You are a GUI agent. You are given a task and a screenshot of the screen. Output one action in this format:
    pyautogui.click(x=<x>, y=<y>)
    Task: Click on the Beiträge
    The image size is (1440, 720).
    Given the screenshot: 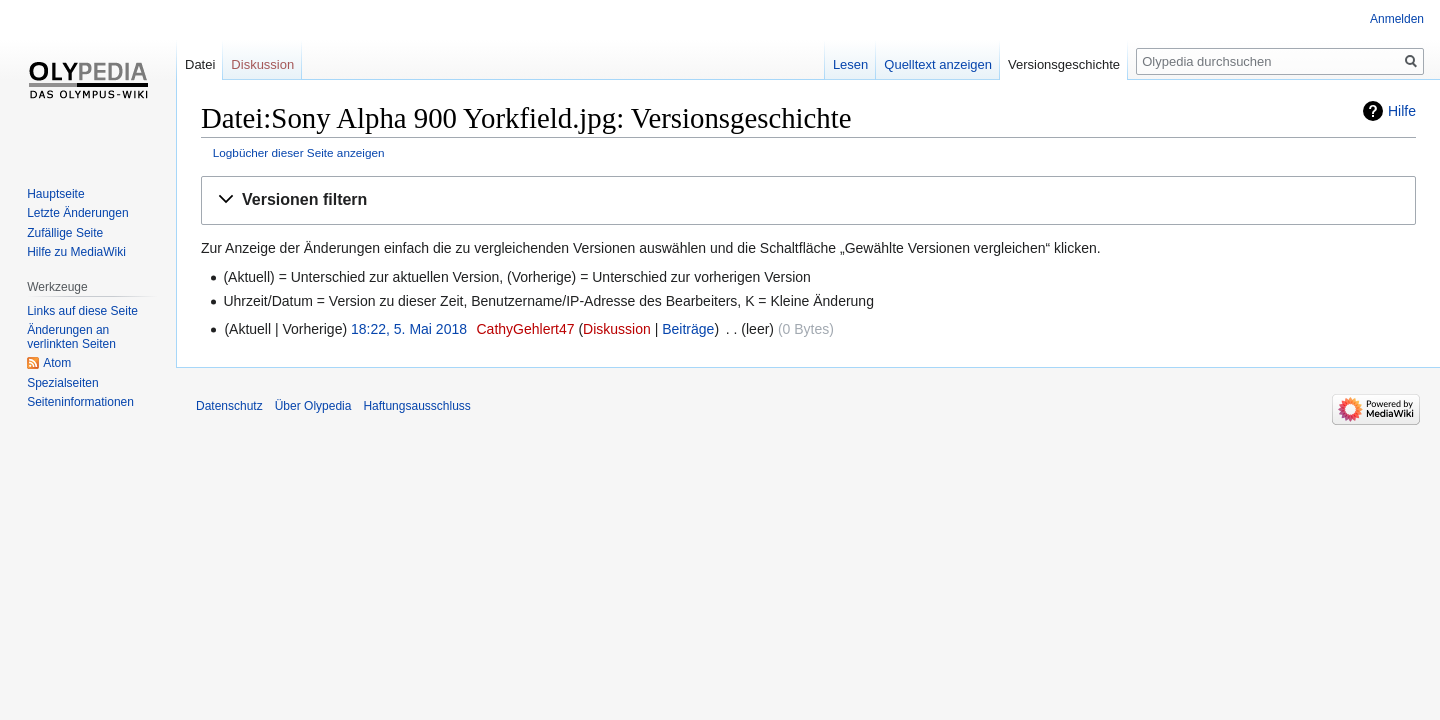 What is the action you would take?
    pyautogui.click(x=688, y=329)
    